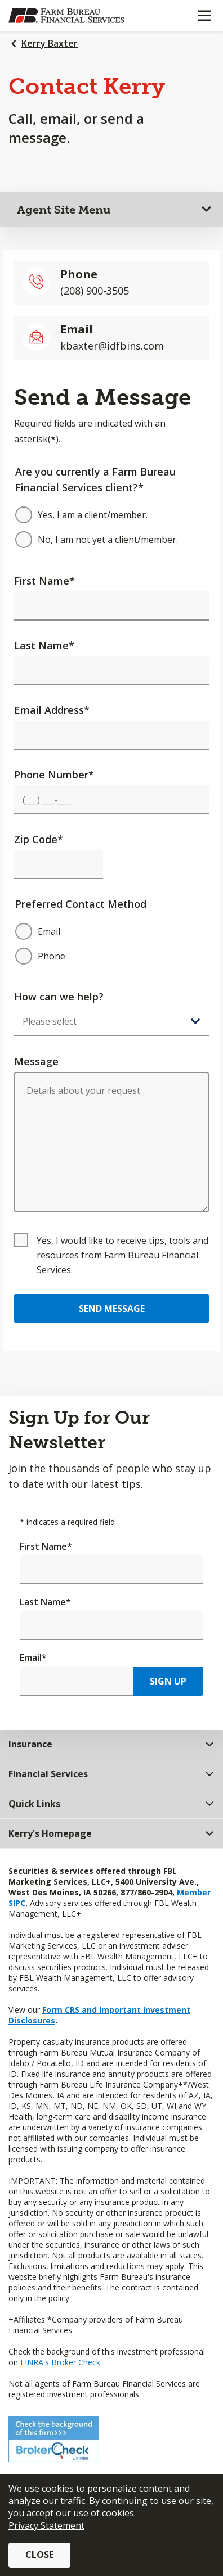 Image resolution: width=223 pixels, height=2576 pixels. Describe the element at coordinates (59, 996) in the screenshot. I see `How can we help?` at that location.